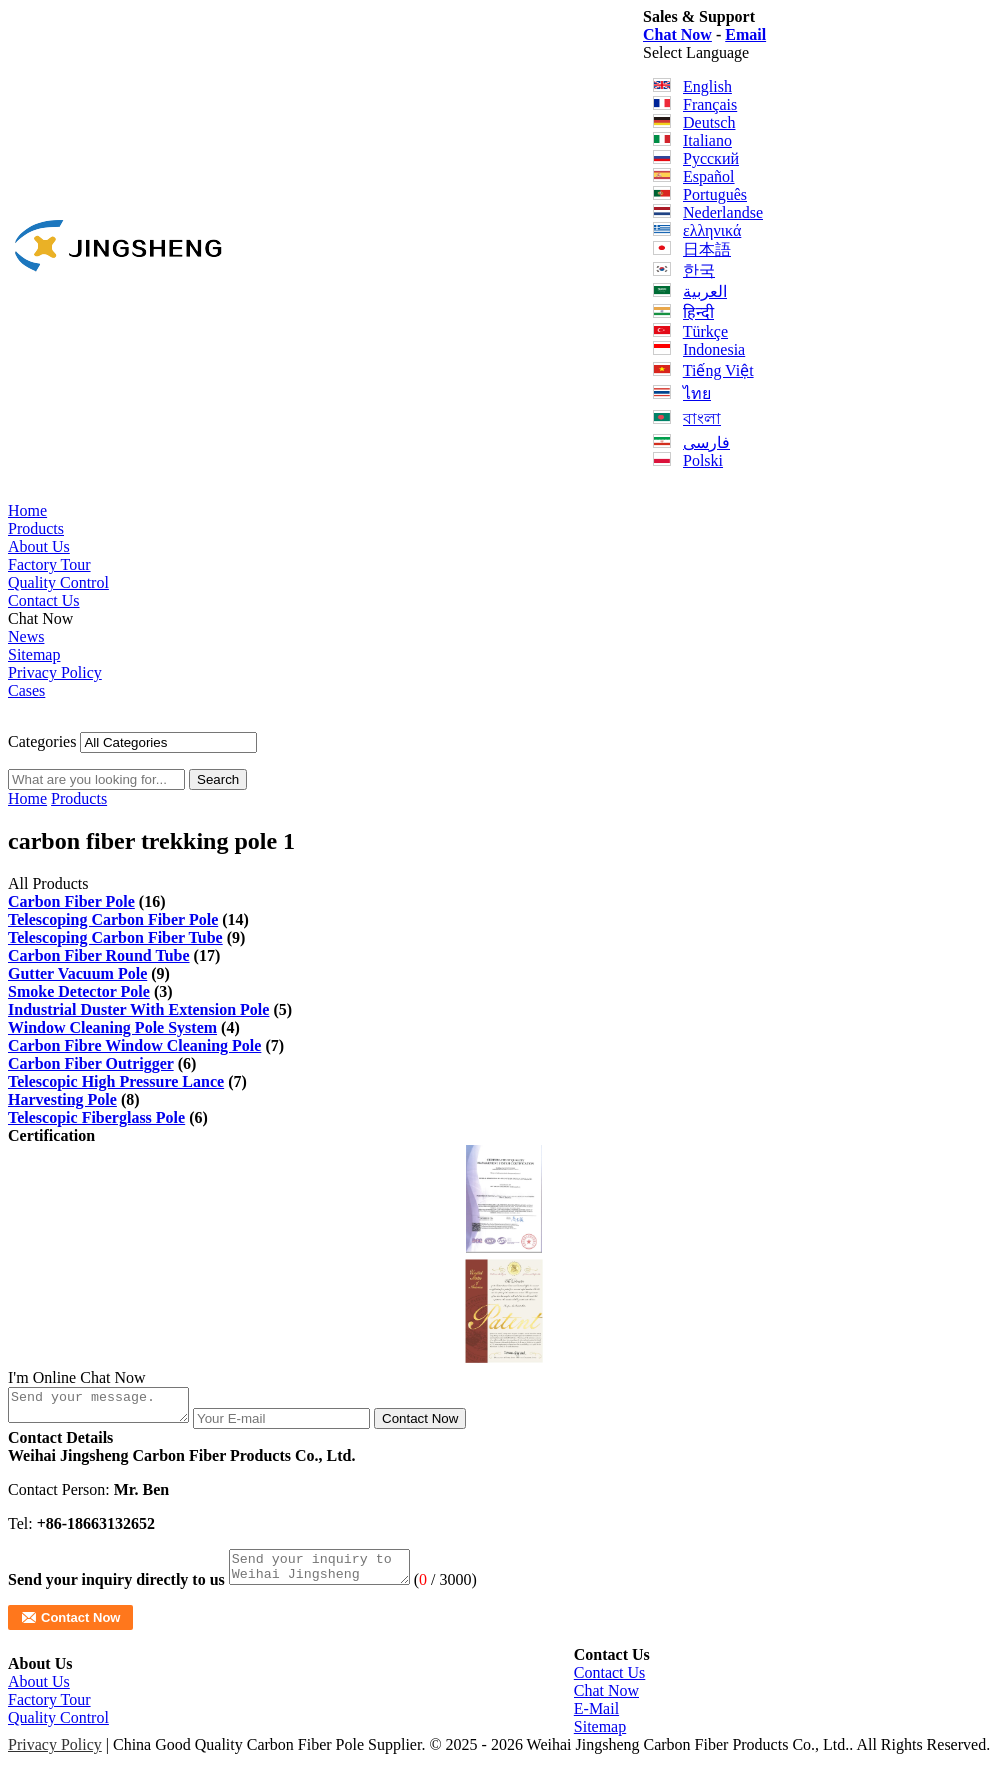 Image resolution: width=1008 pixels, height=1792 pixels. Describe the element at coordinates (218, 779) in the screenshot. I see `Search` at that location.